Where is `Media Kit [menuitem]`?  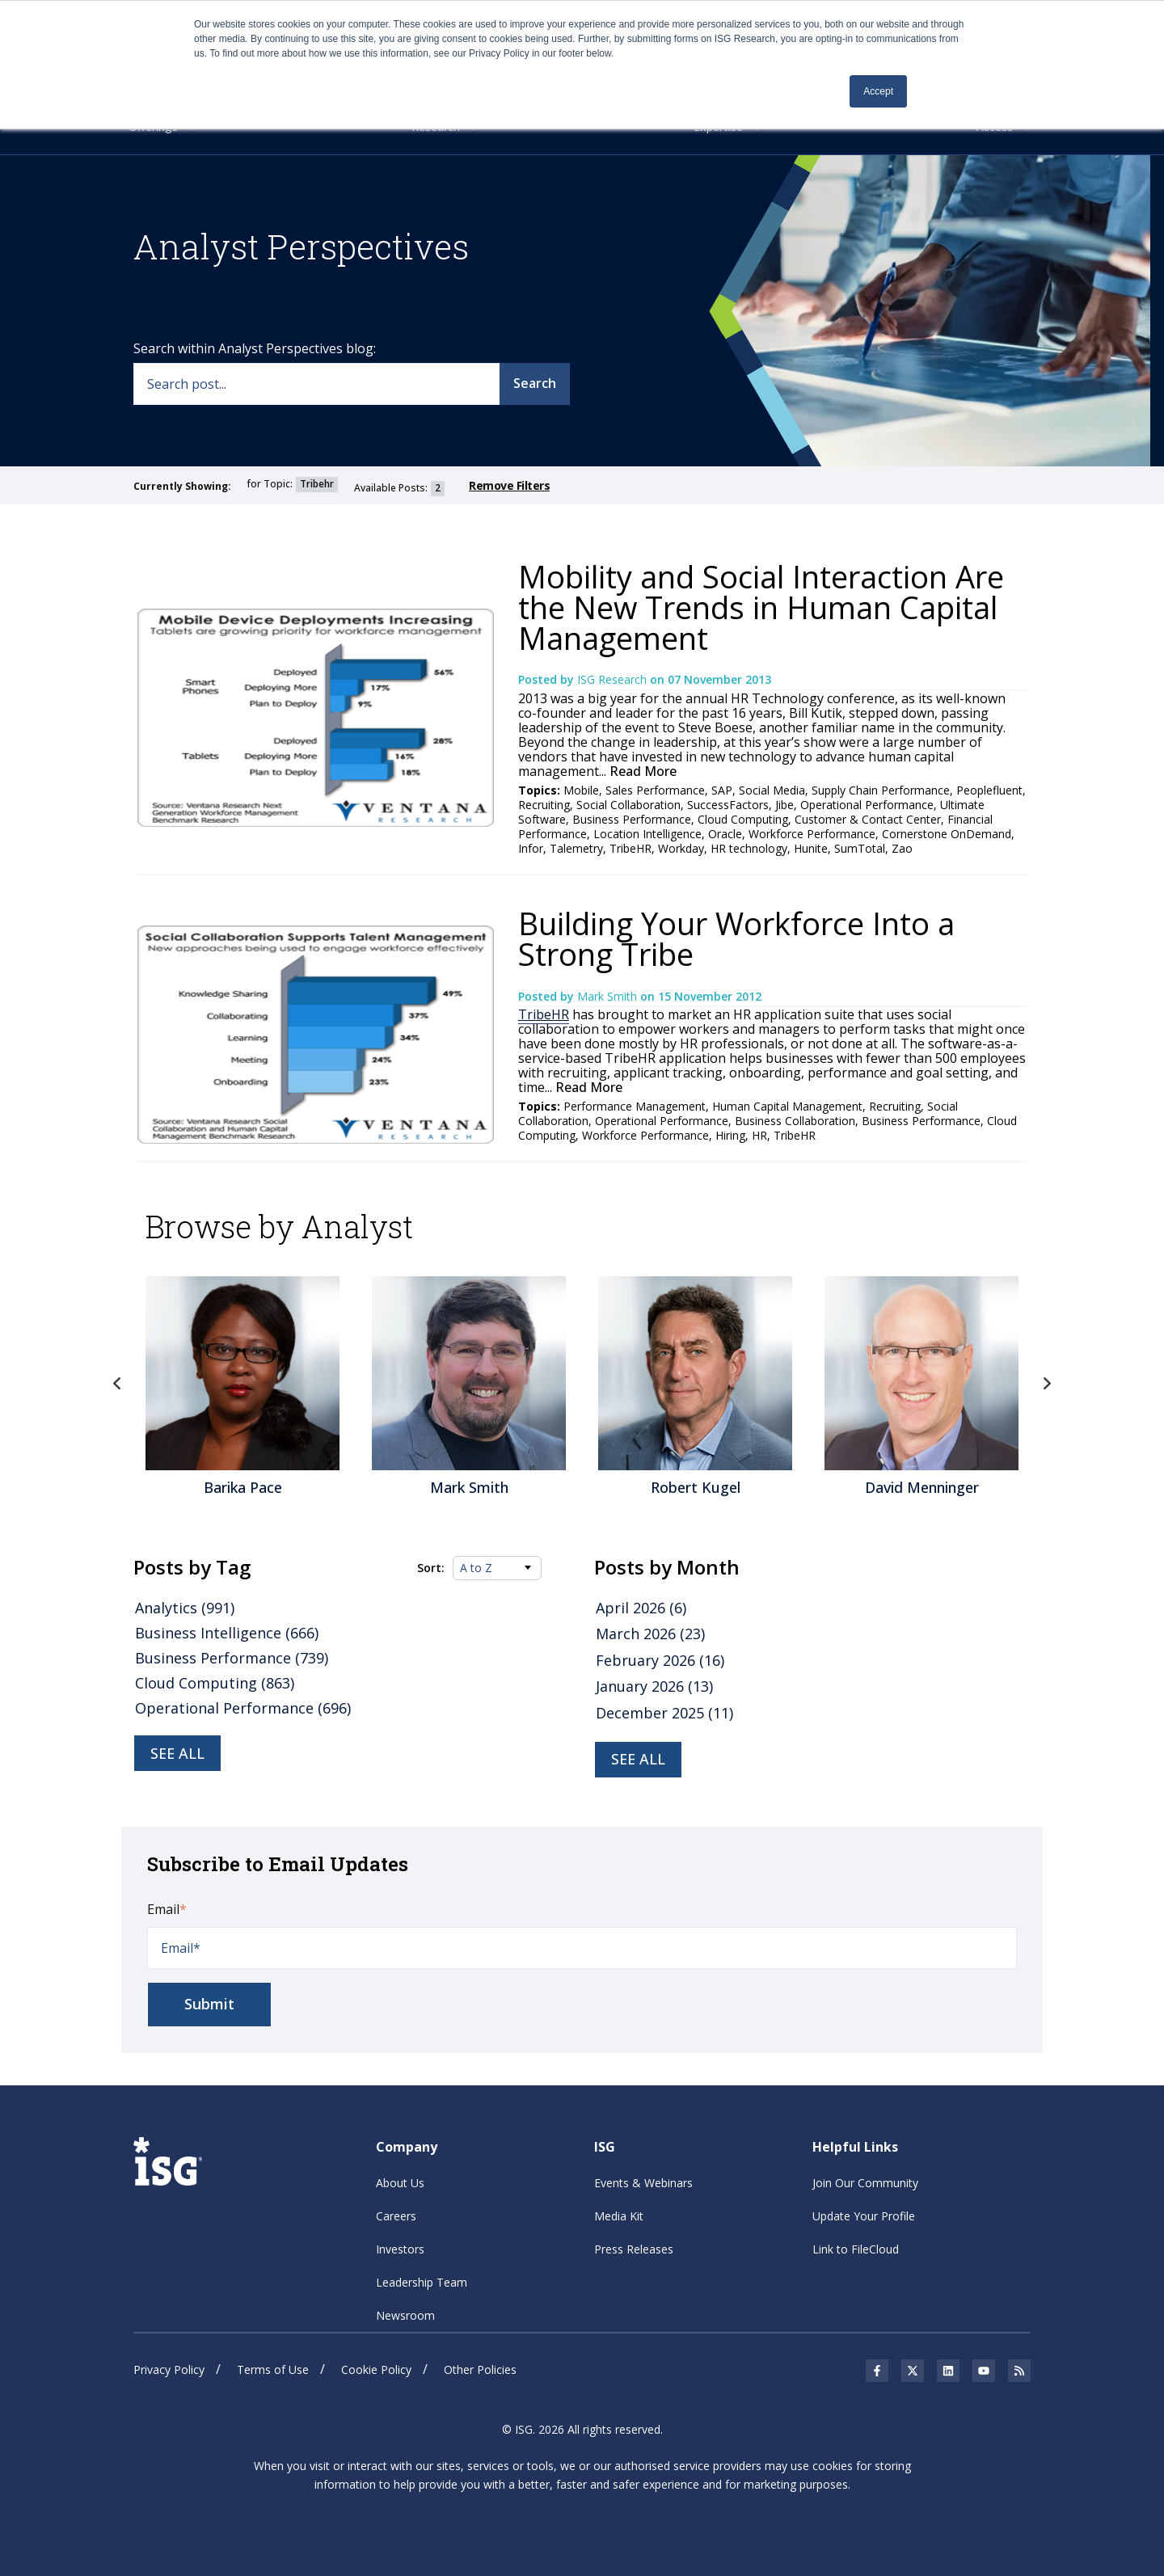
Media Kit [menuitem] is located at coordinates (618, 2216).